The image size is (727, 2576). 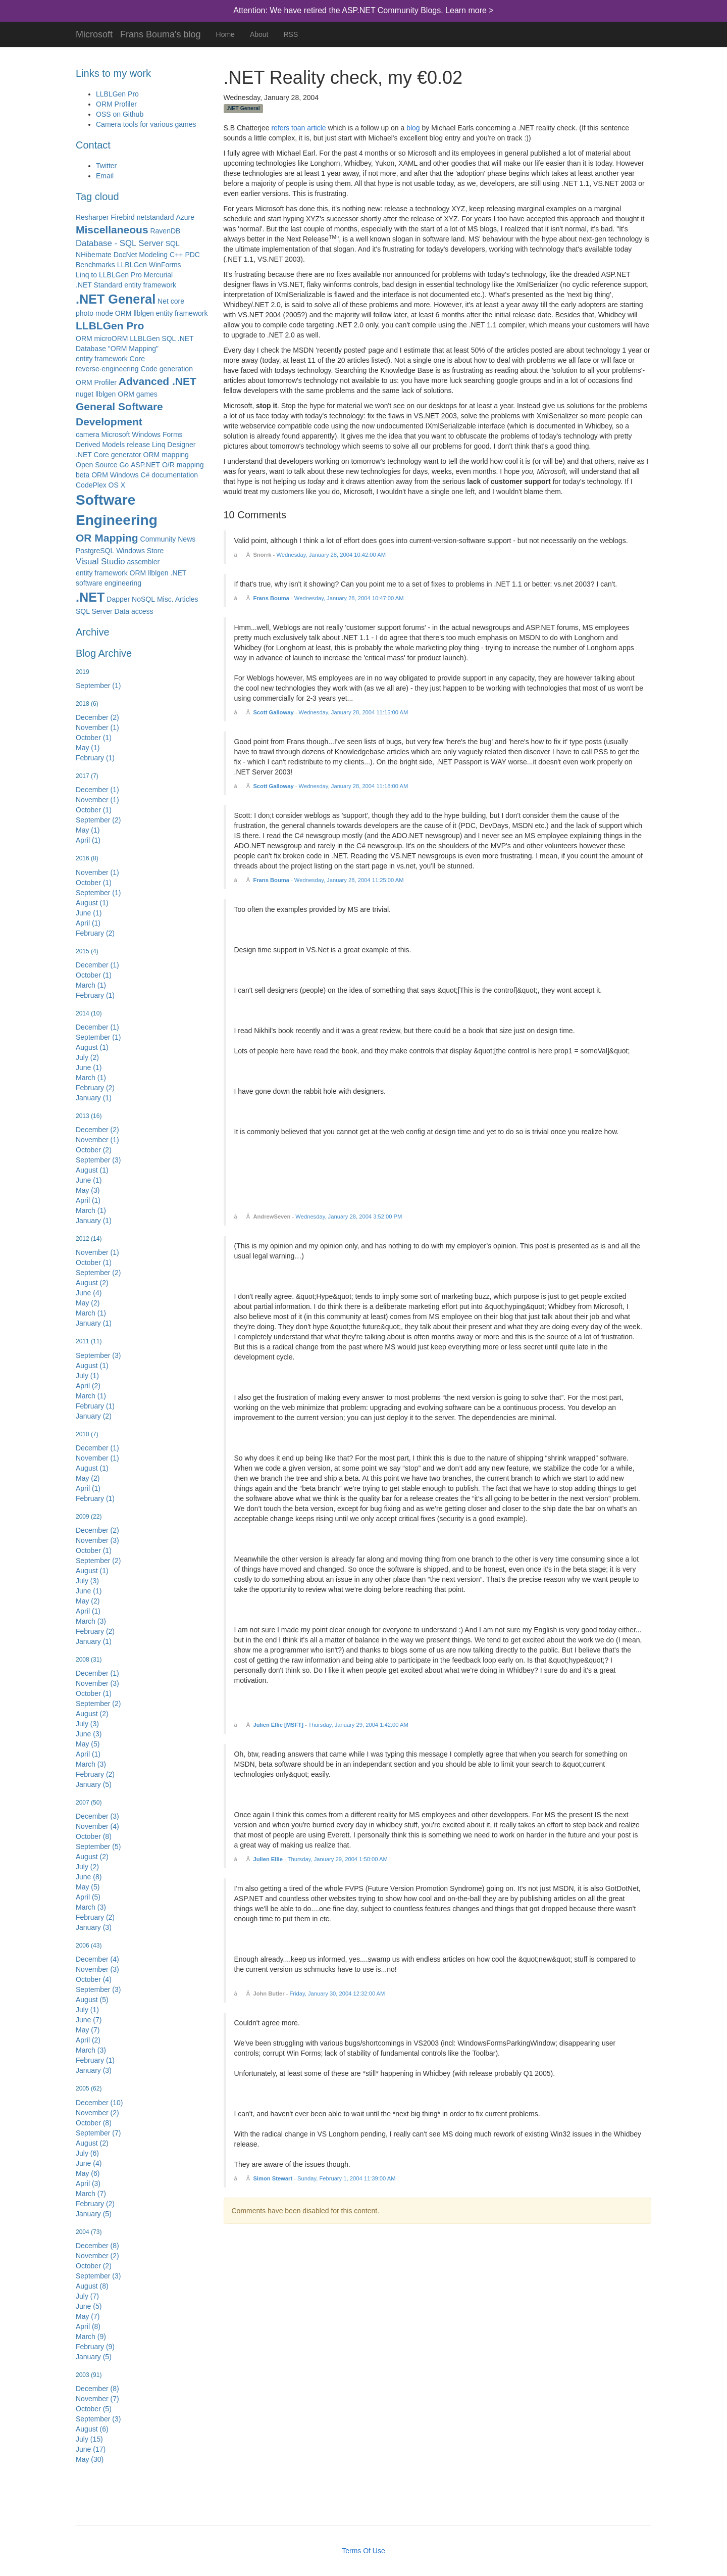 I want to click on March (3), so click(x=91, y=1621).